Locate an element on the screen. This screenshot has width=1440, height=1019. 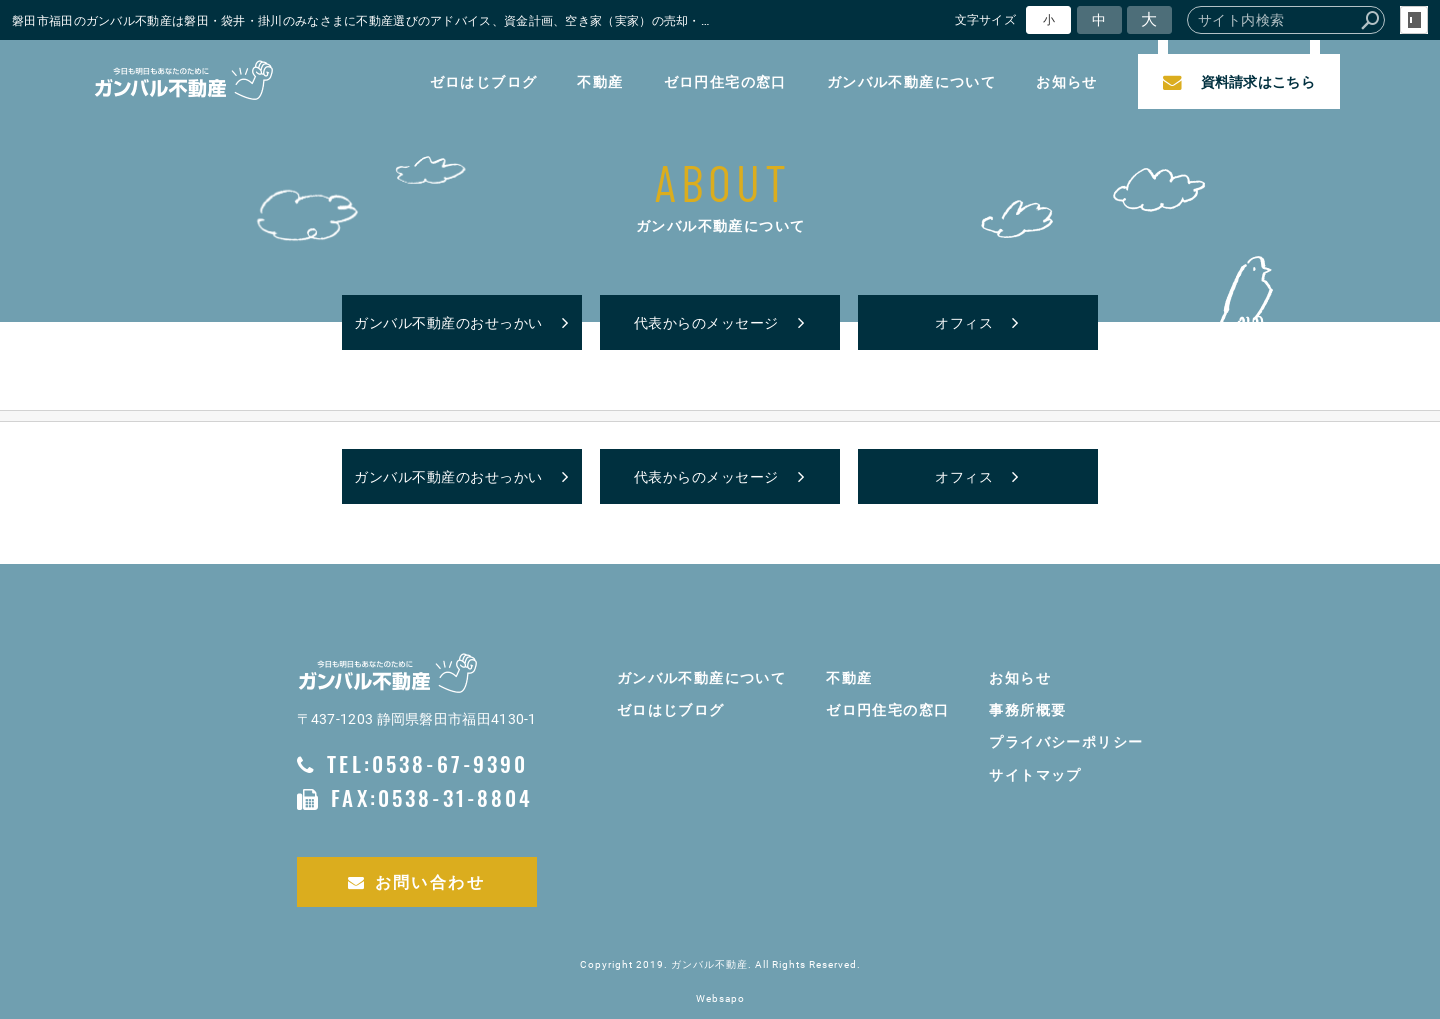
ゼロ円住宅の窓口 is located at coordinates (724, 81).